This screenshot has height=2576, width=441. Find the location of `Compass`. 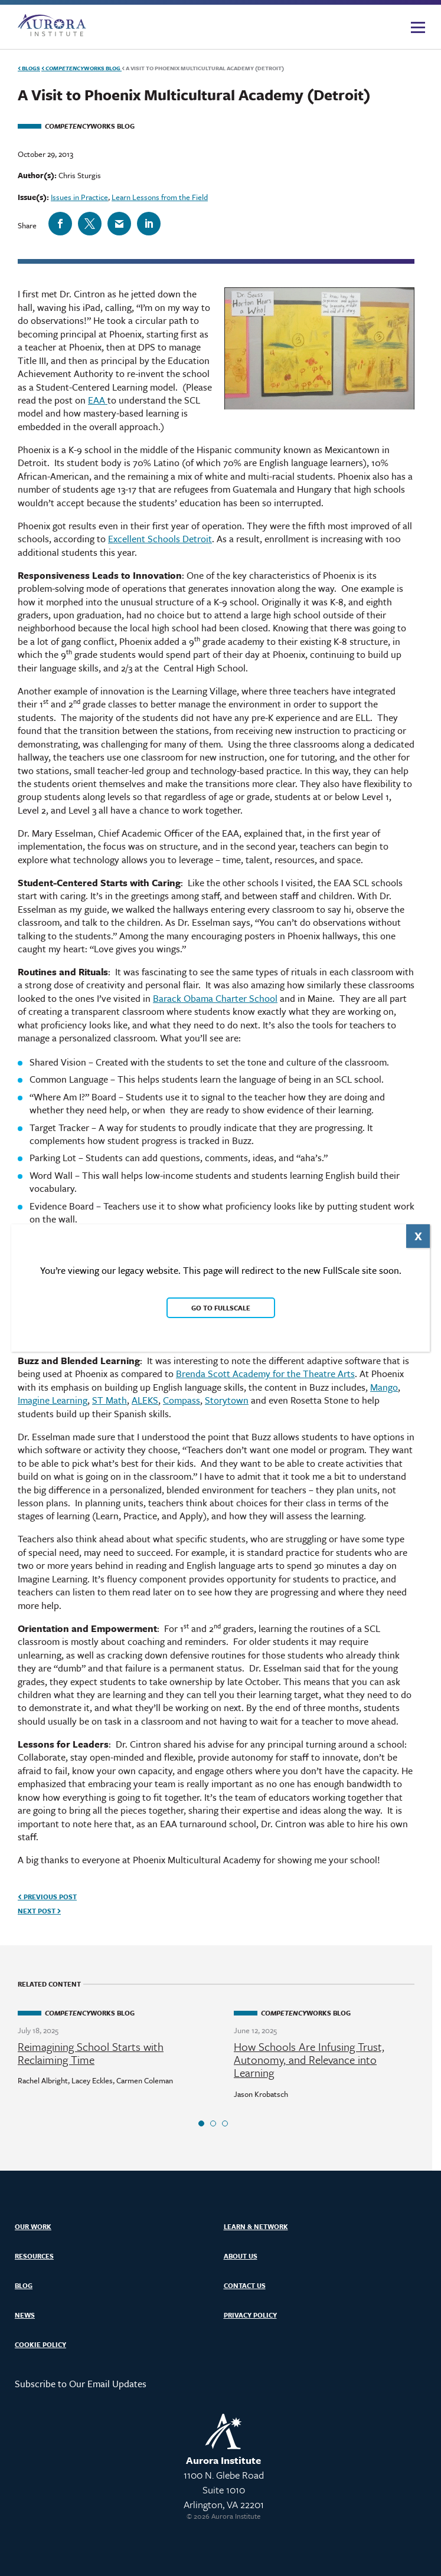

Compass is located at coordinates (181, 1400).